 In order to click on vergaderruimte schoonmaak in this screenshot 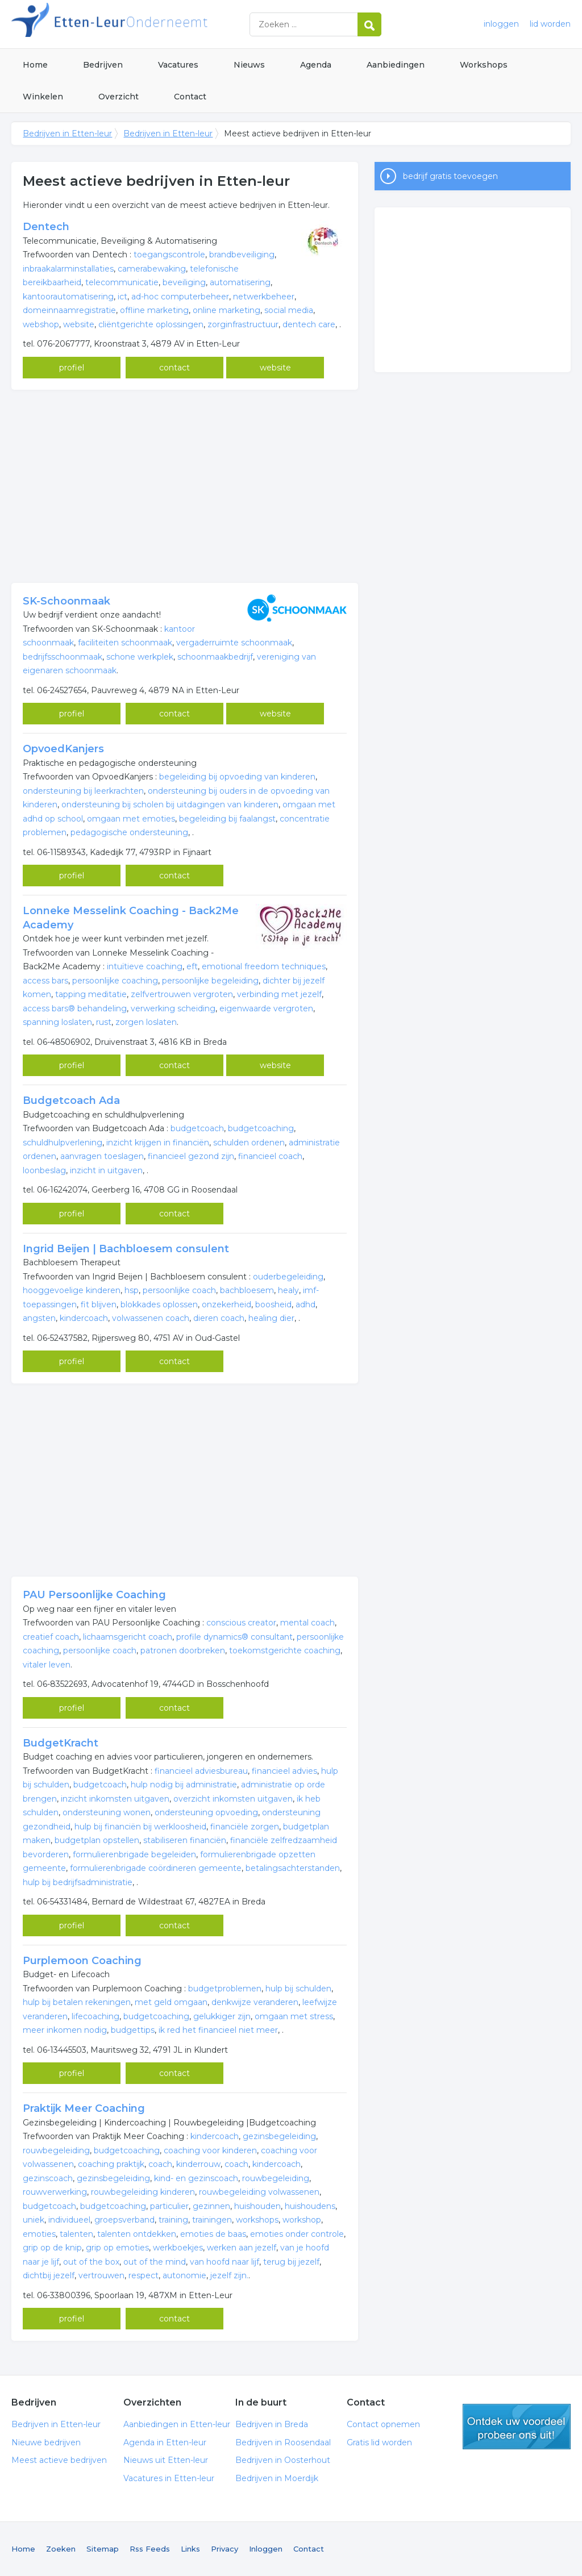, I will do `click(234, 642)`.